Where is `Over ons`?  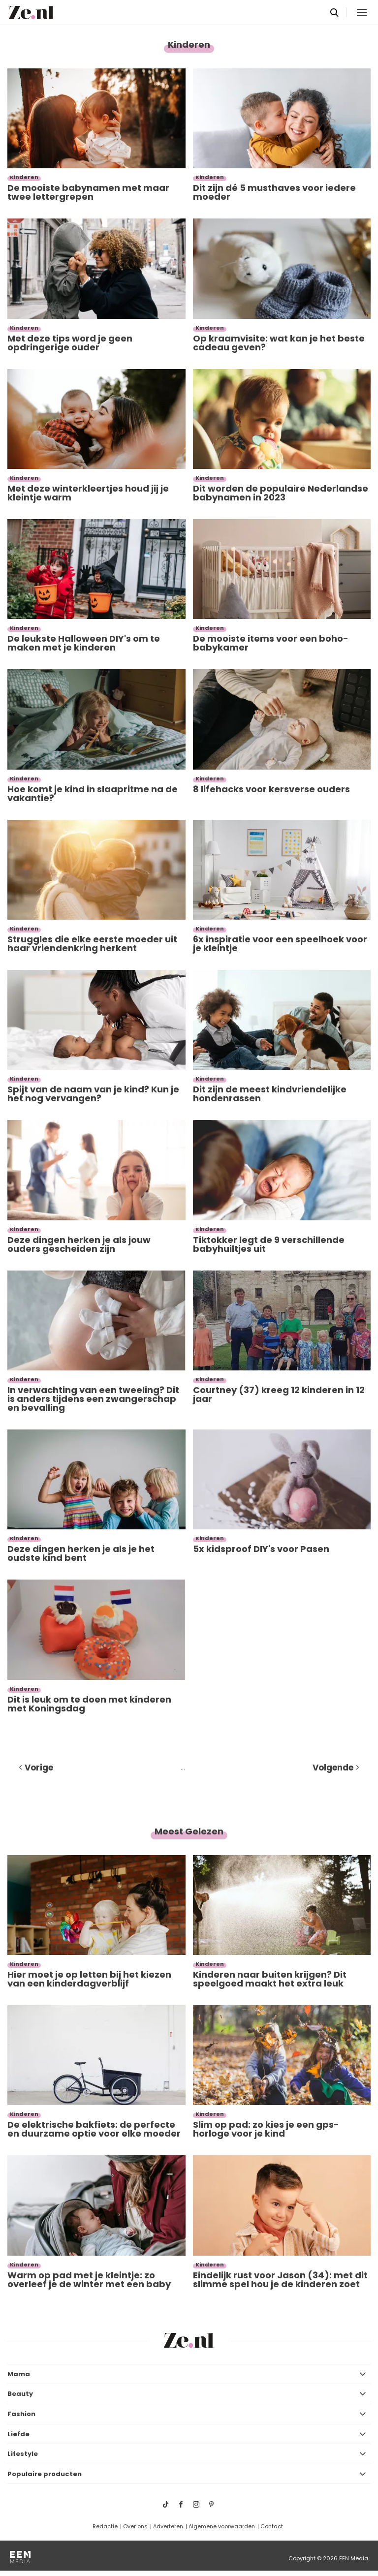
Over ons is located at coordinates (135, 2526).